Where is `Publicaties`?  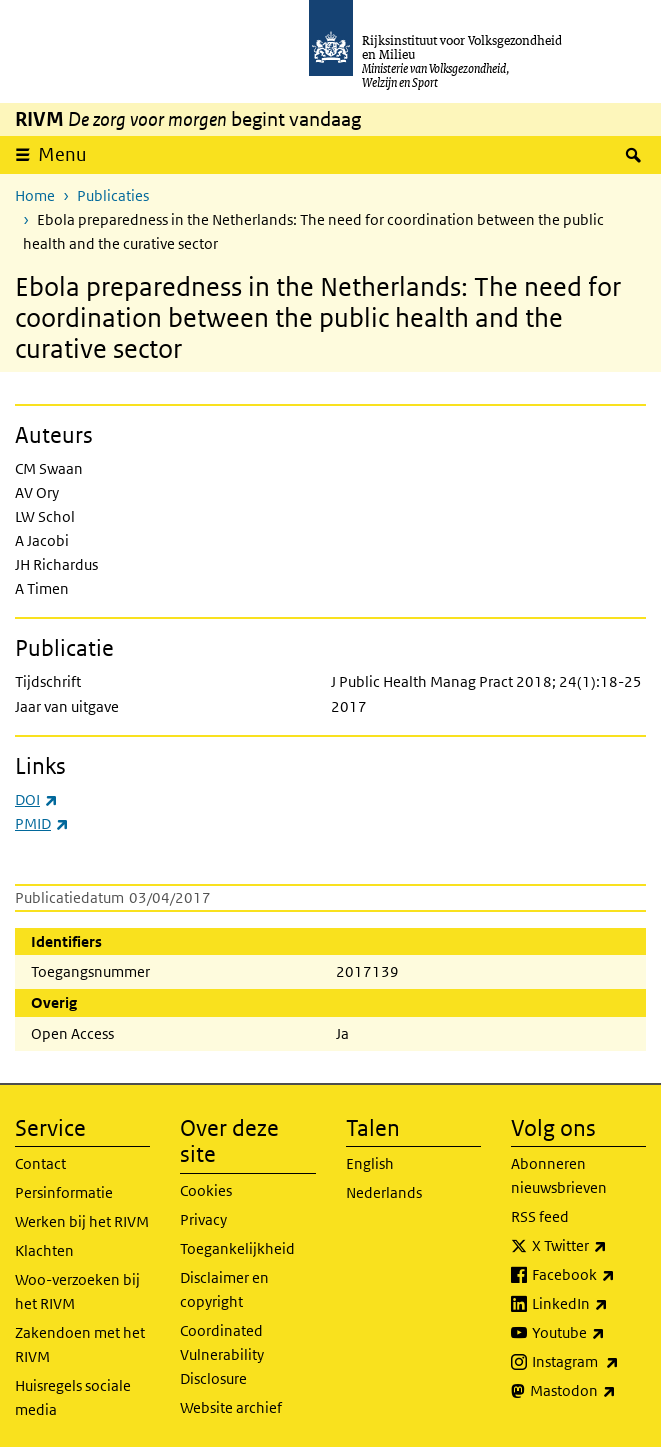 Publicaties is located at coordinates (113, 195).